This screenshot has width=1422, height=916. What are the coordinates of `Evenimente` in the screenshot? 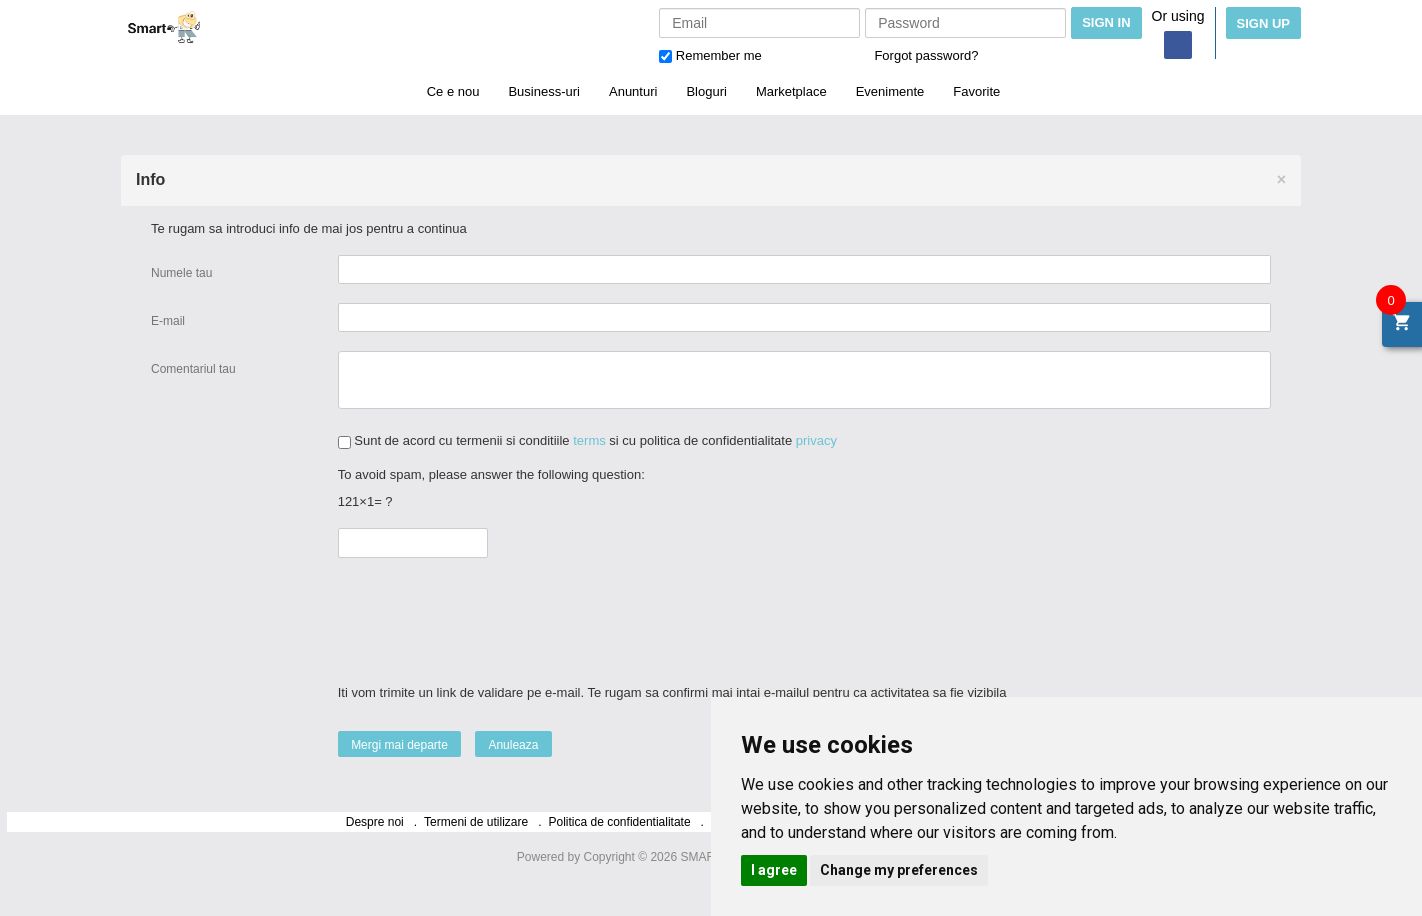 It's located at (890, 91).